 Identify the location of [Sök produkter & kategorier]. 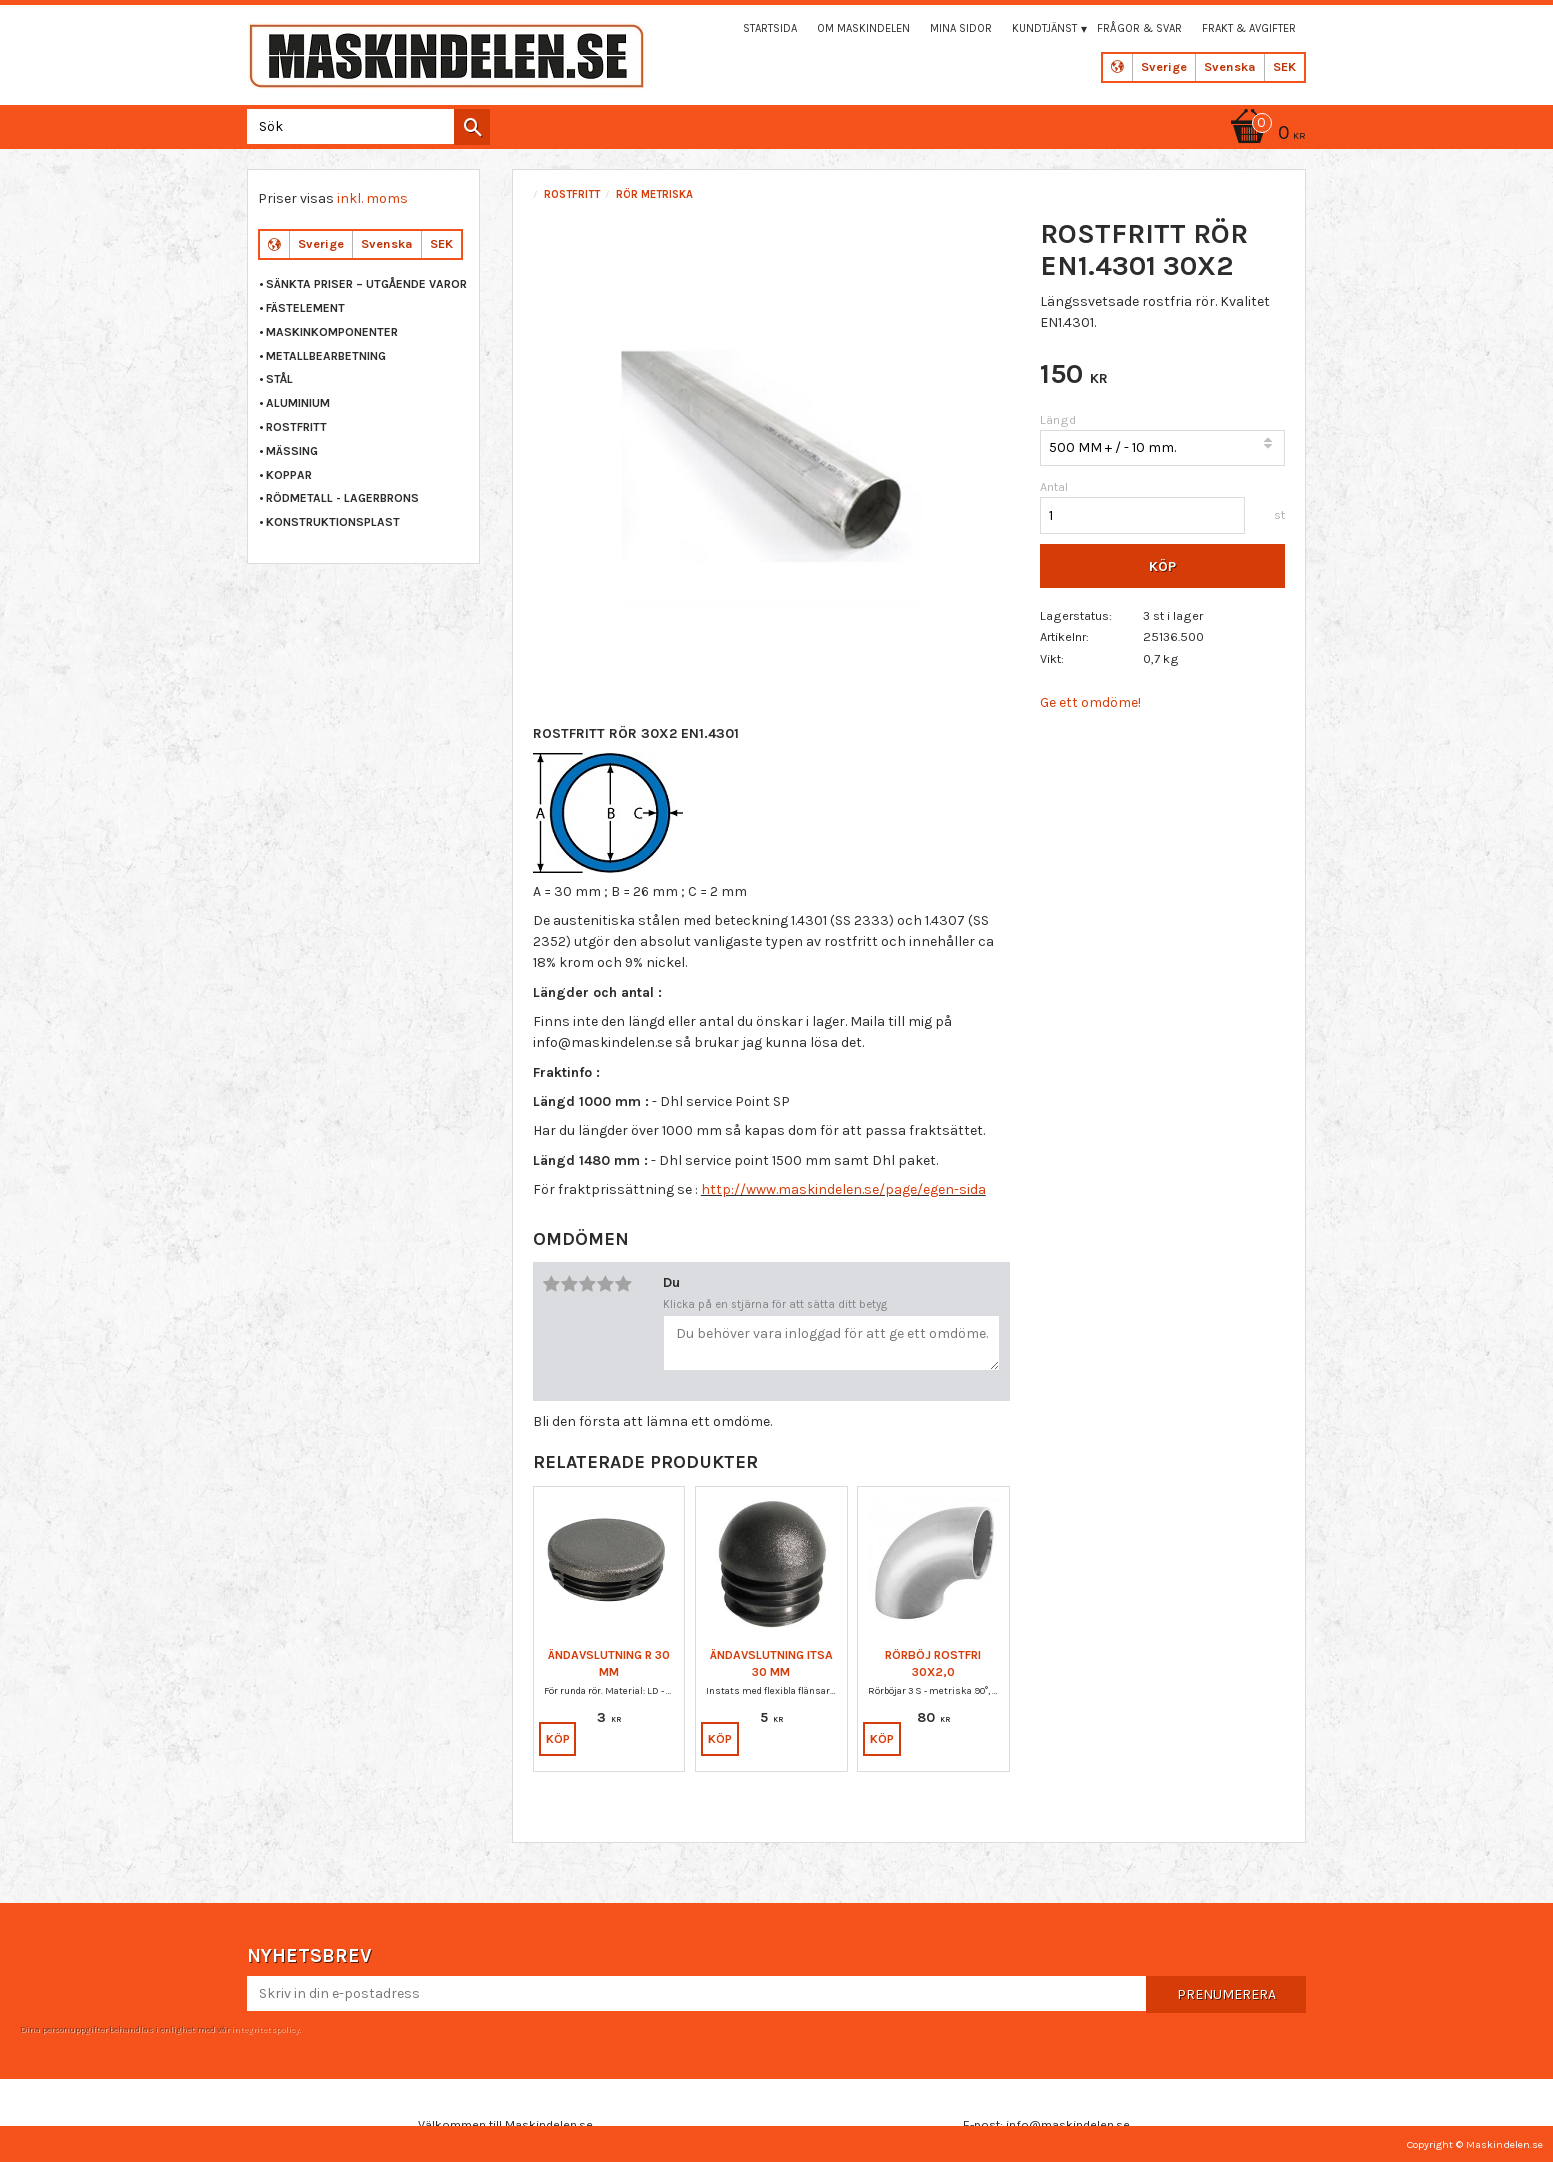
(364, 126).